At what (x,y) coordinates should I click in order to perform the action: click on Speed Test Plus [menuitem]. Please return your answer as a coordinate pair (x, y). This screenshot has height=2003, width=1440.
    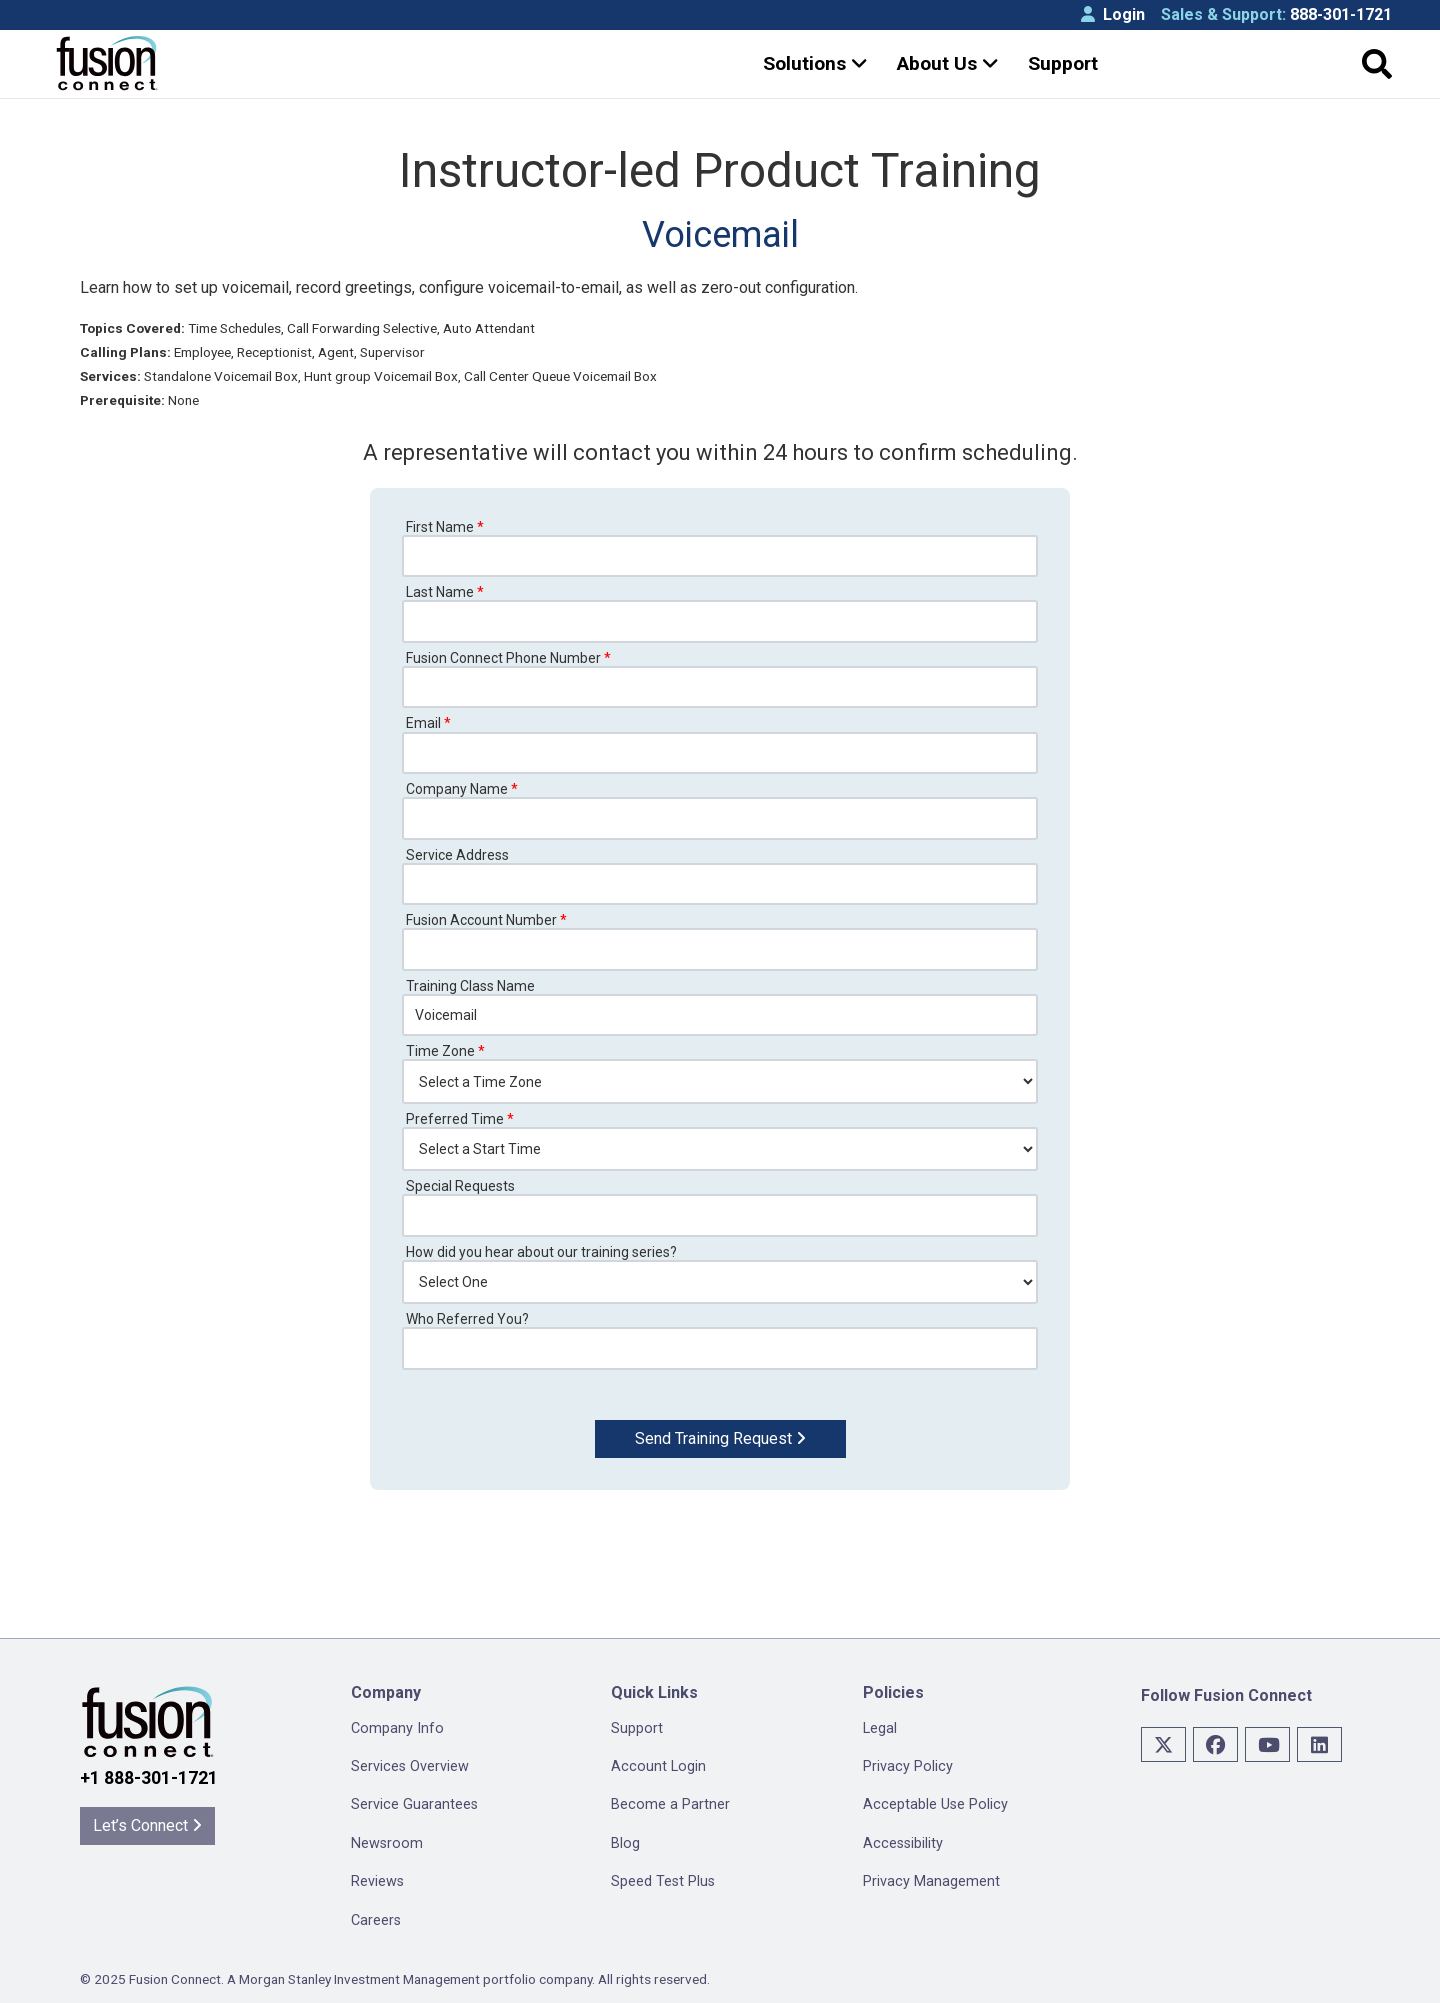
    Looking at the image, I should click on (663, 1881).